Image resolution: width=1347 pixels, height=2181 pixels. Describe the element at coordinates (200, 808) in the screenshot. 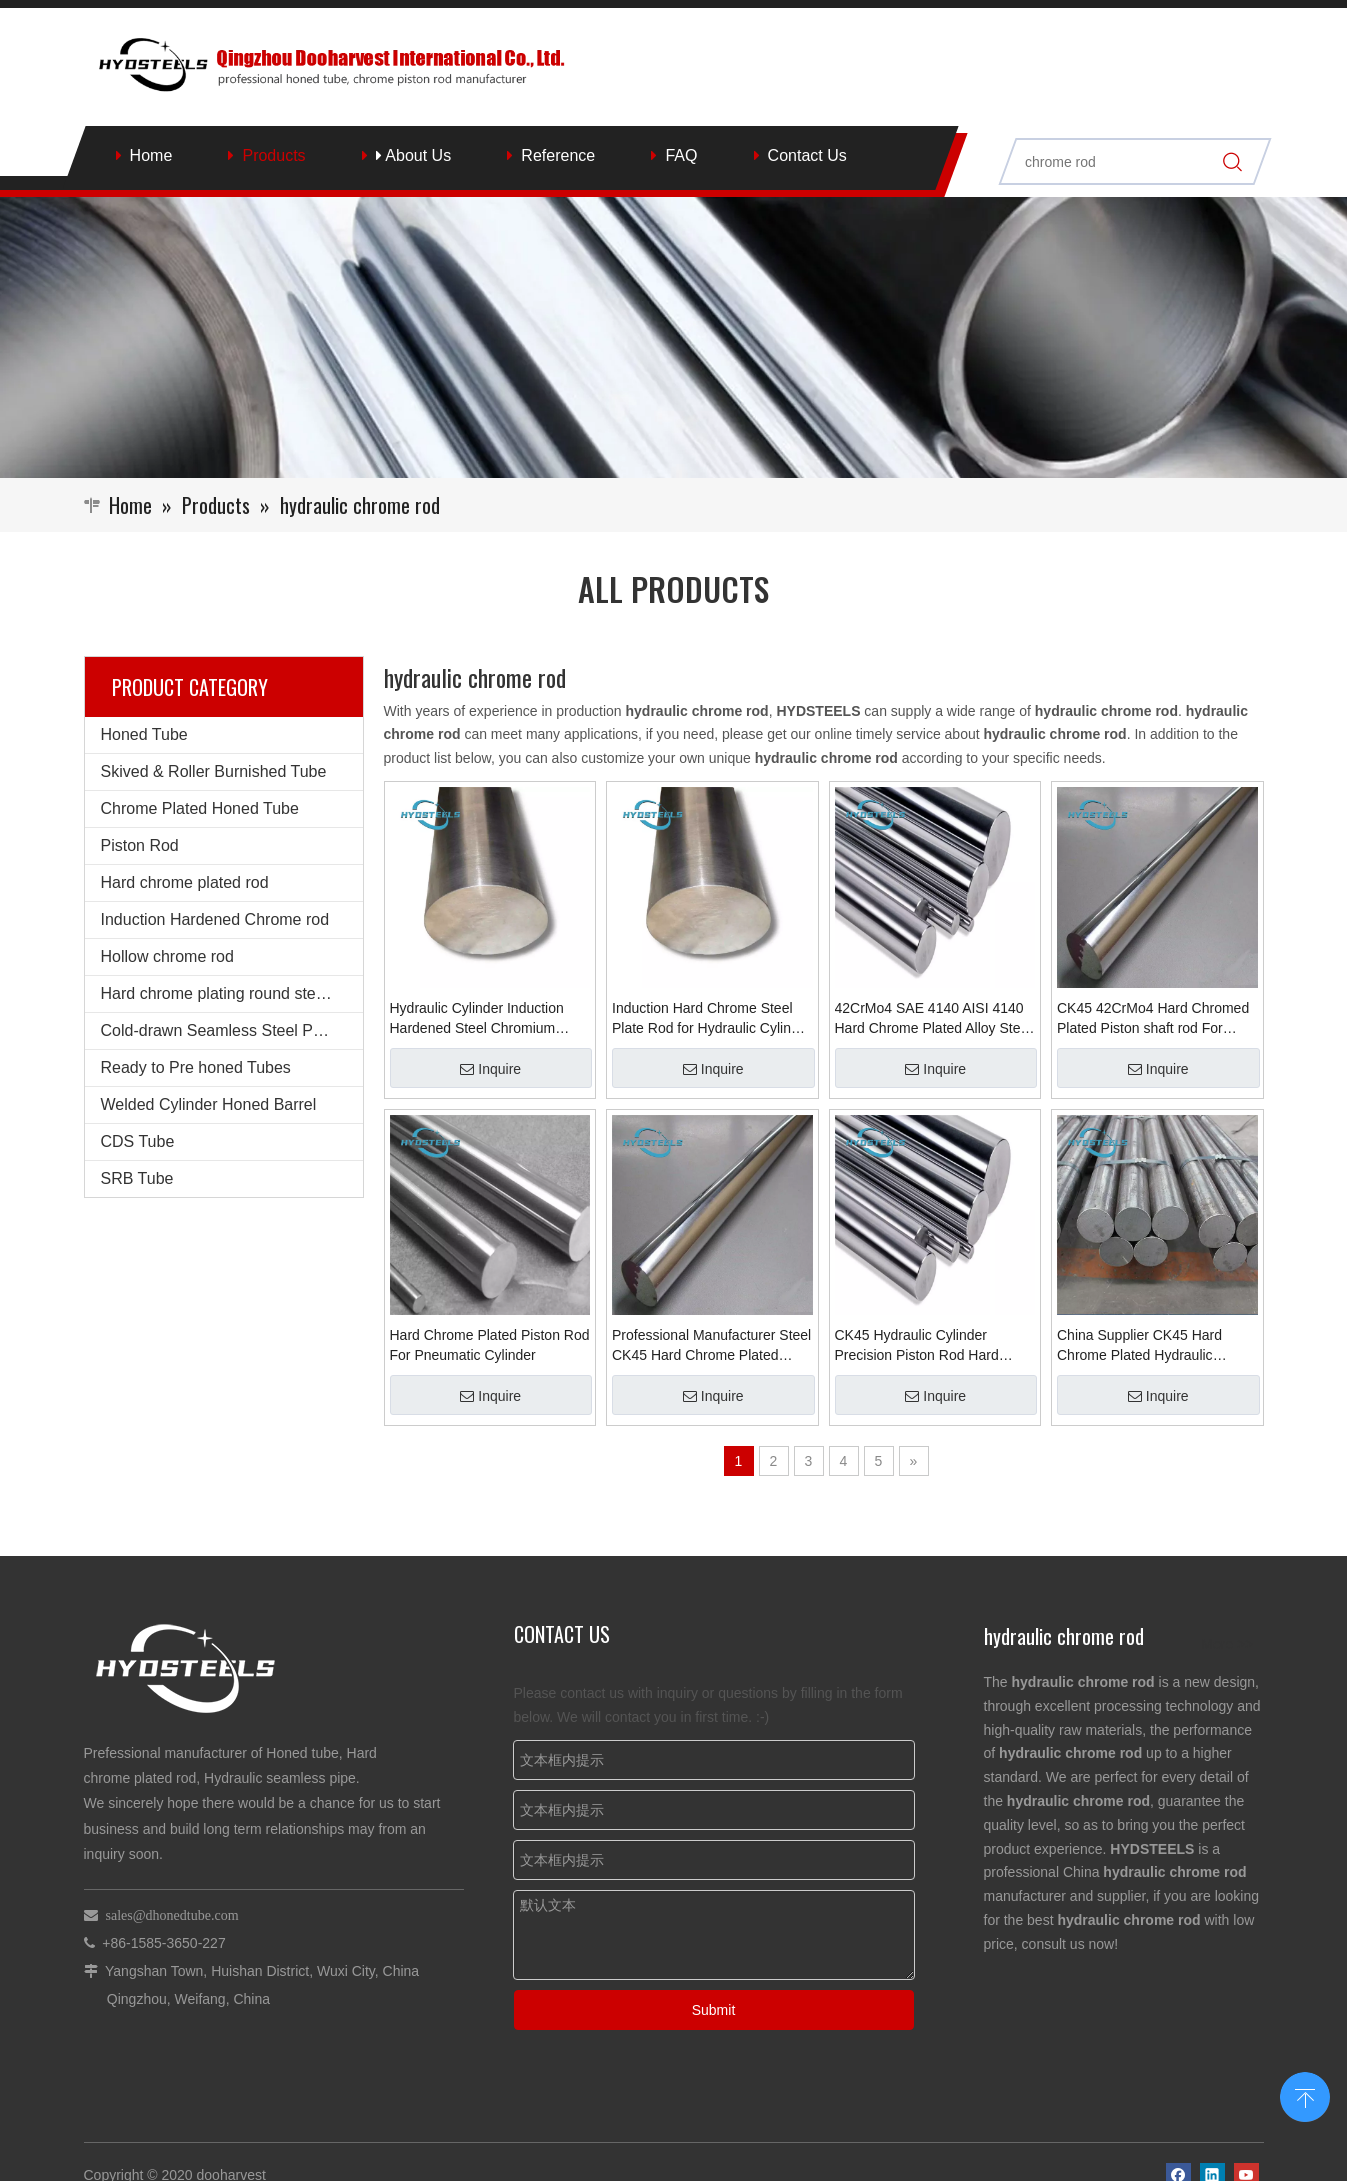

I see `Chrome Plated Honed Tube` at that location.